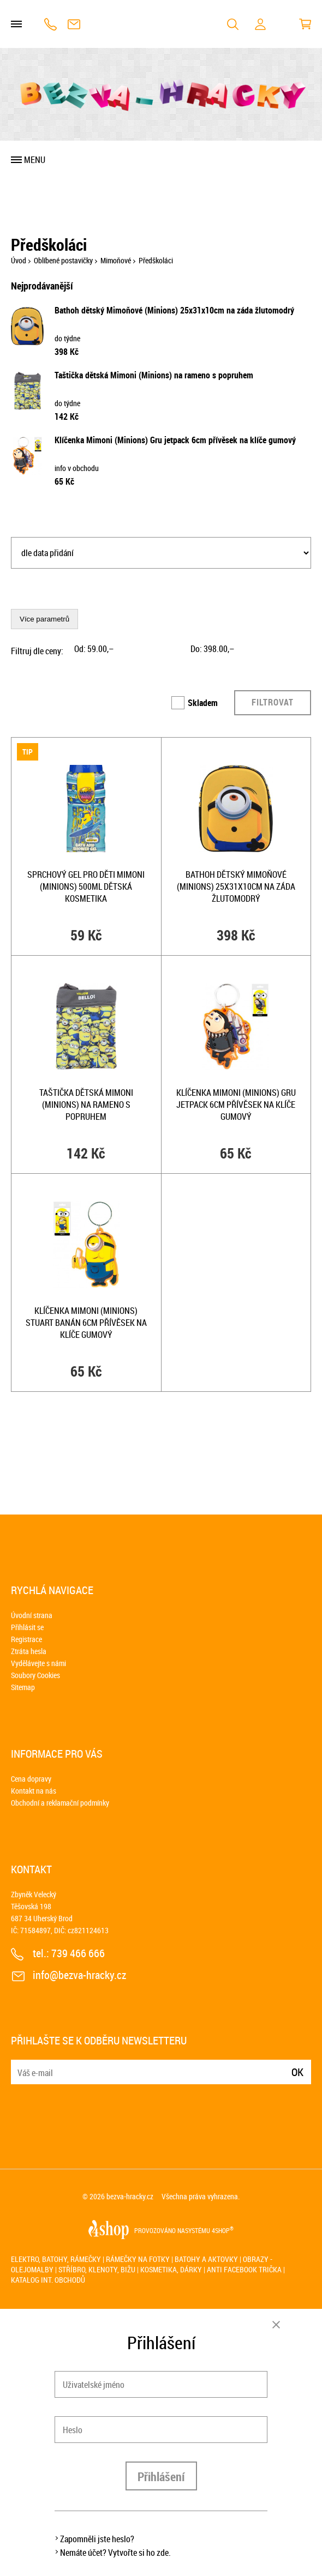 Image resolution: width=322 pixels, height=2576 pixels. What do you see at coordinates (86, 886) in the screenshot?
I see `Sprchový gel pro děti Mimoni (Minions) 500ml dětská kosmetika` at bounding box center [86, 886].